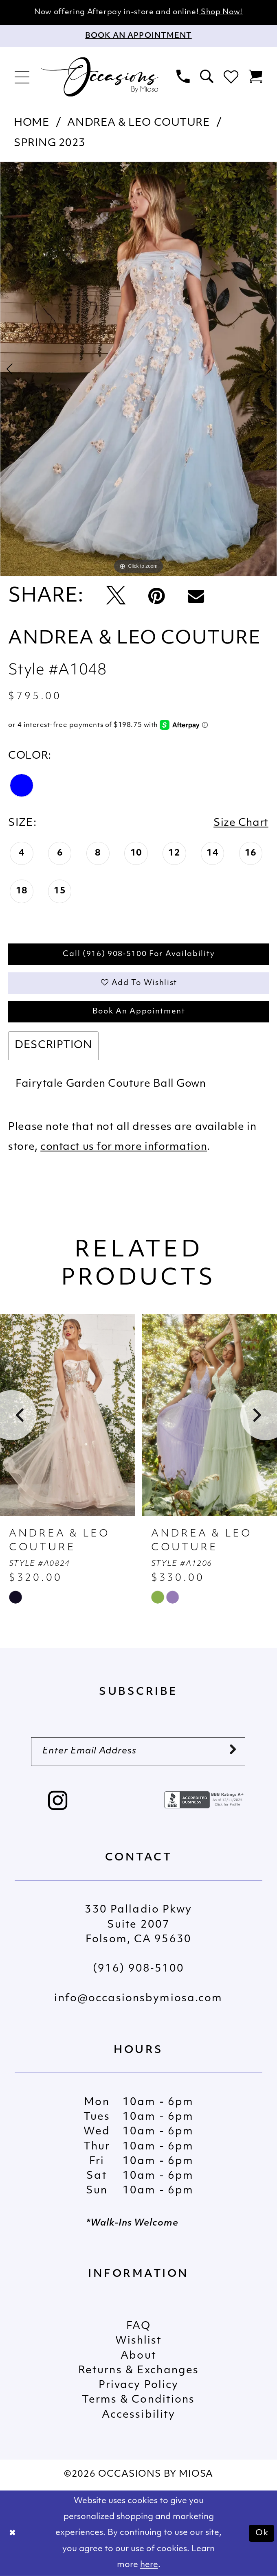  Describe the element at coordinates (138, 1999) in the screenshot. I see `info@occasionsbymiosa.com` at that location.